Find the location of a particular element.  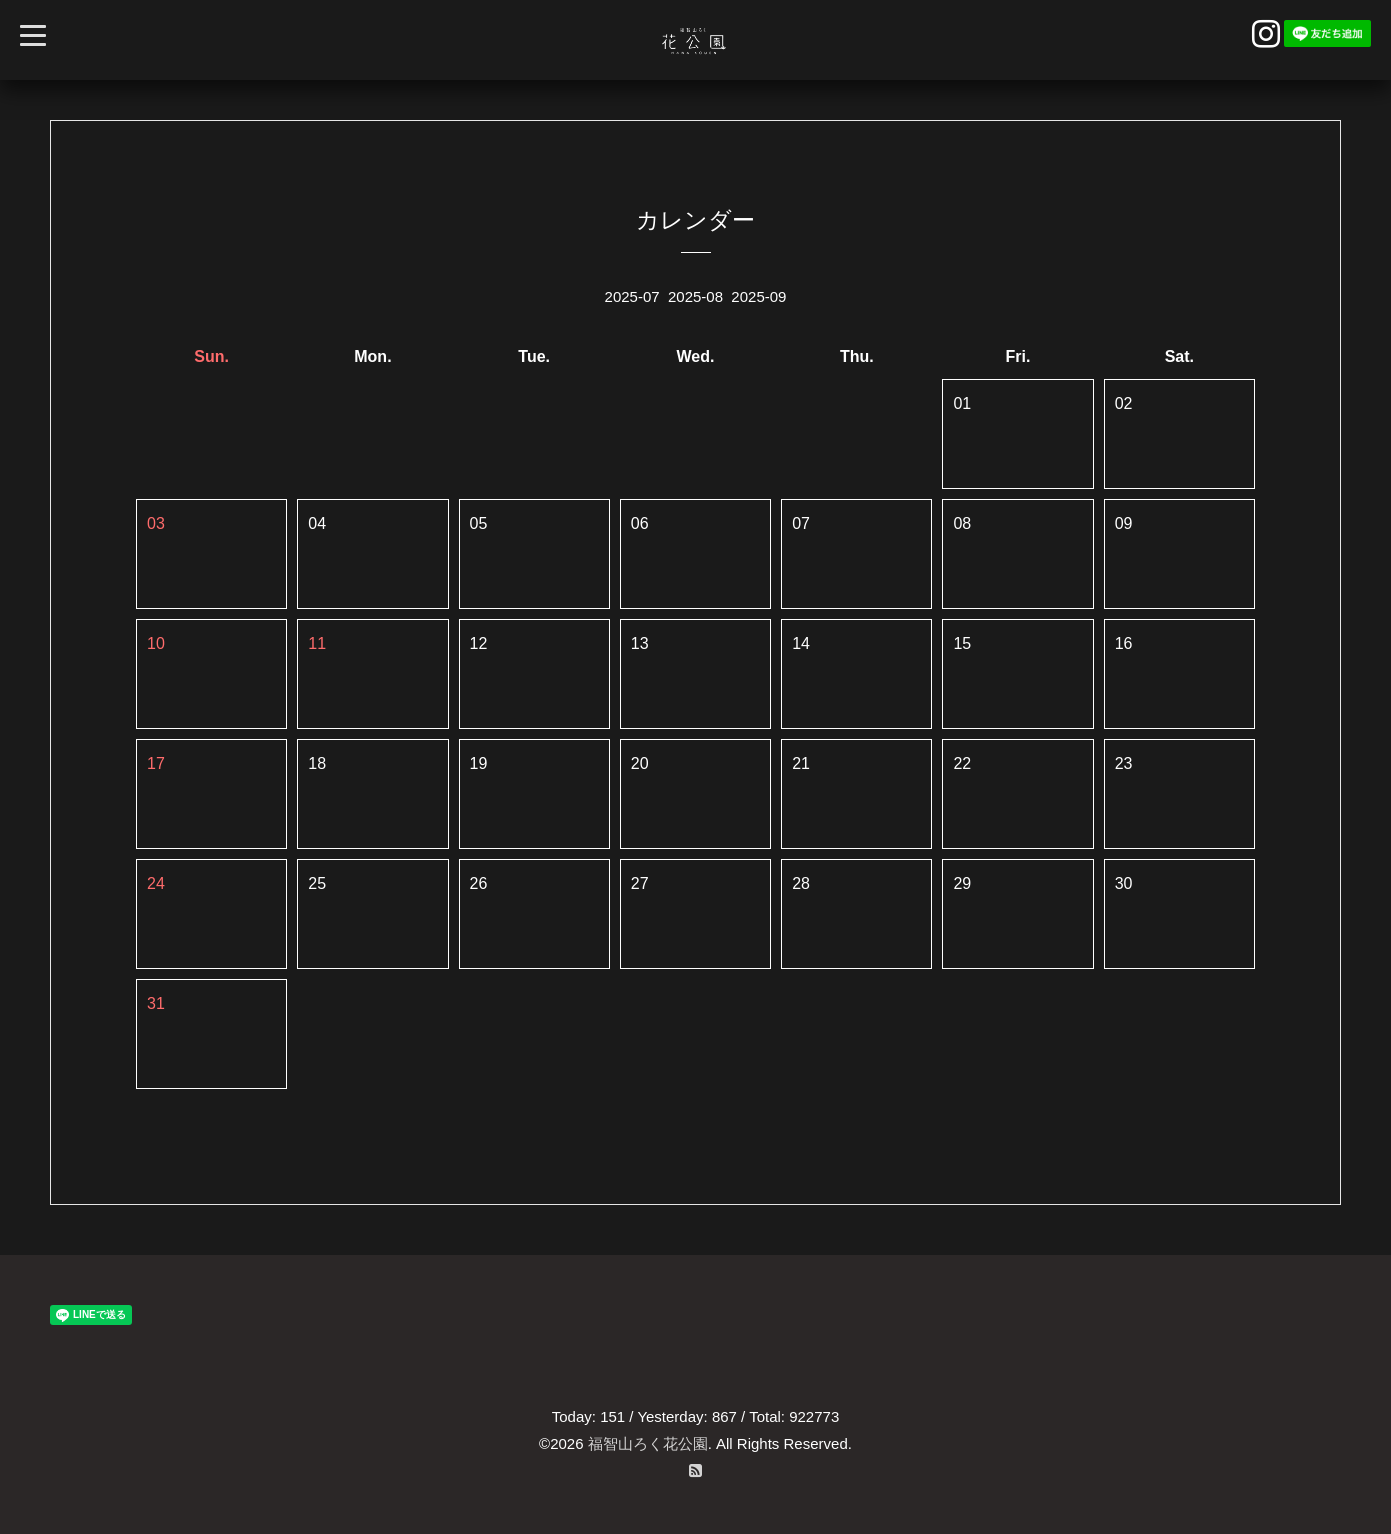

2025-07 is located at coordinates (632, 296).